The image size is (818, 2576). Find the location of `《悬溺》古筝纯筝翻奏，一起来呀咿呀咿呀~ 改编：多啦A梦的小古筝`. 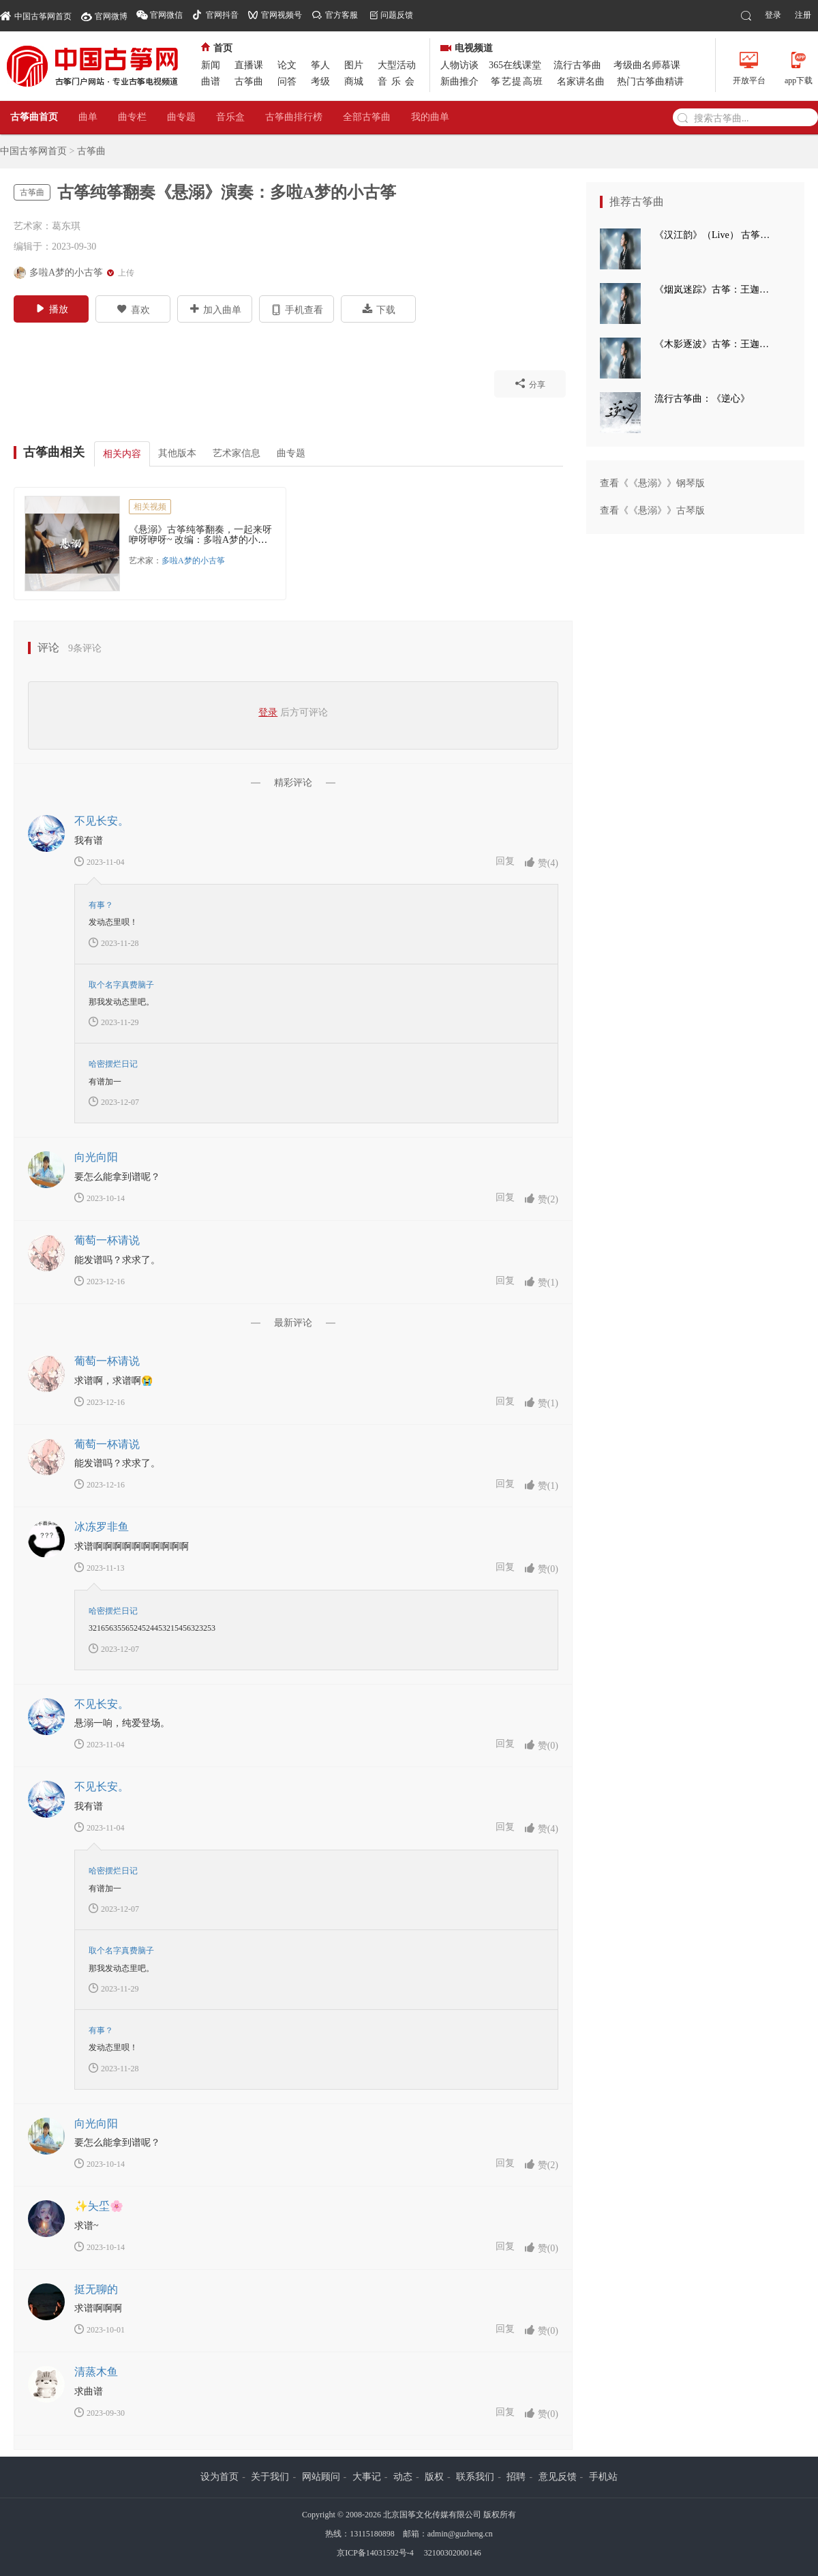

《悬溺》古筝纯筝翻奏，一起来呀咿呀咿呀~ 改编：多啦A梦的小古筝 is located at coordinates (200, 540).